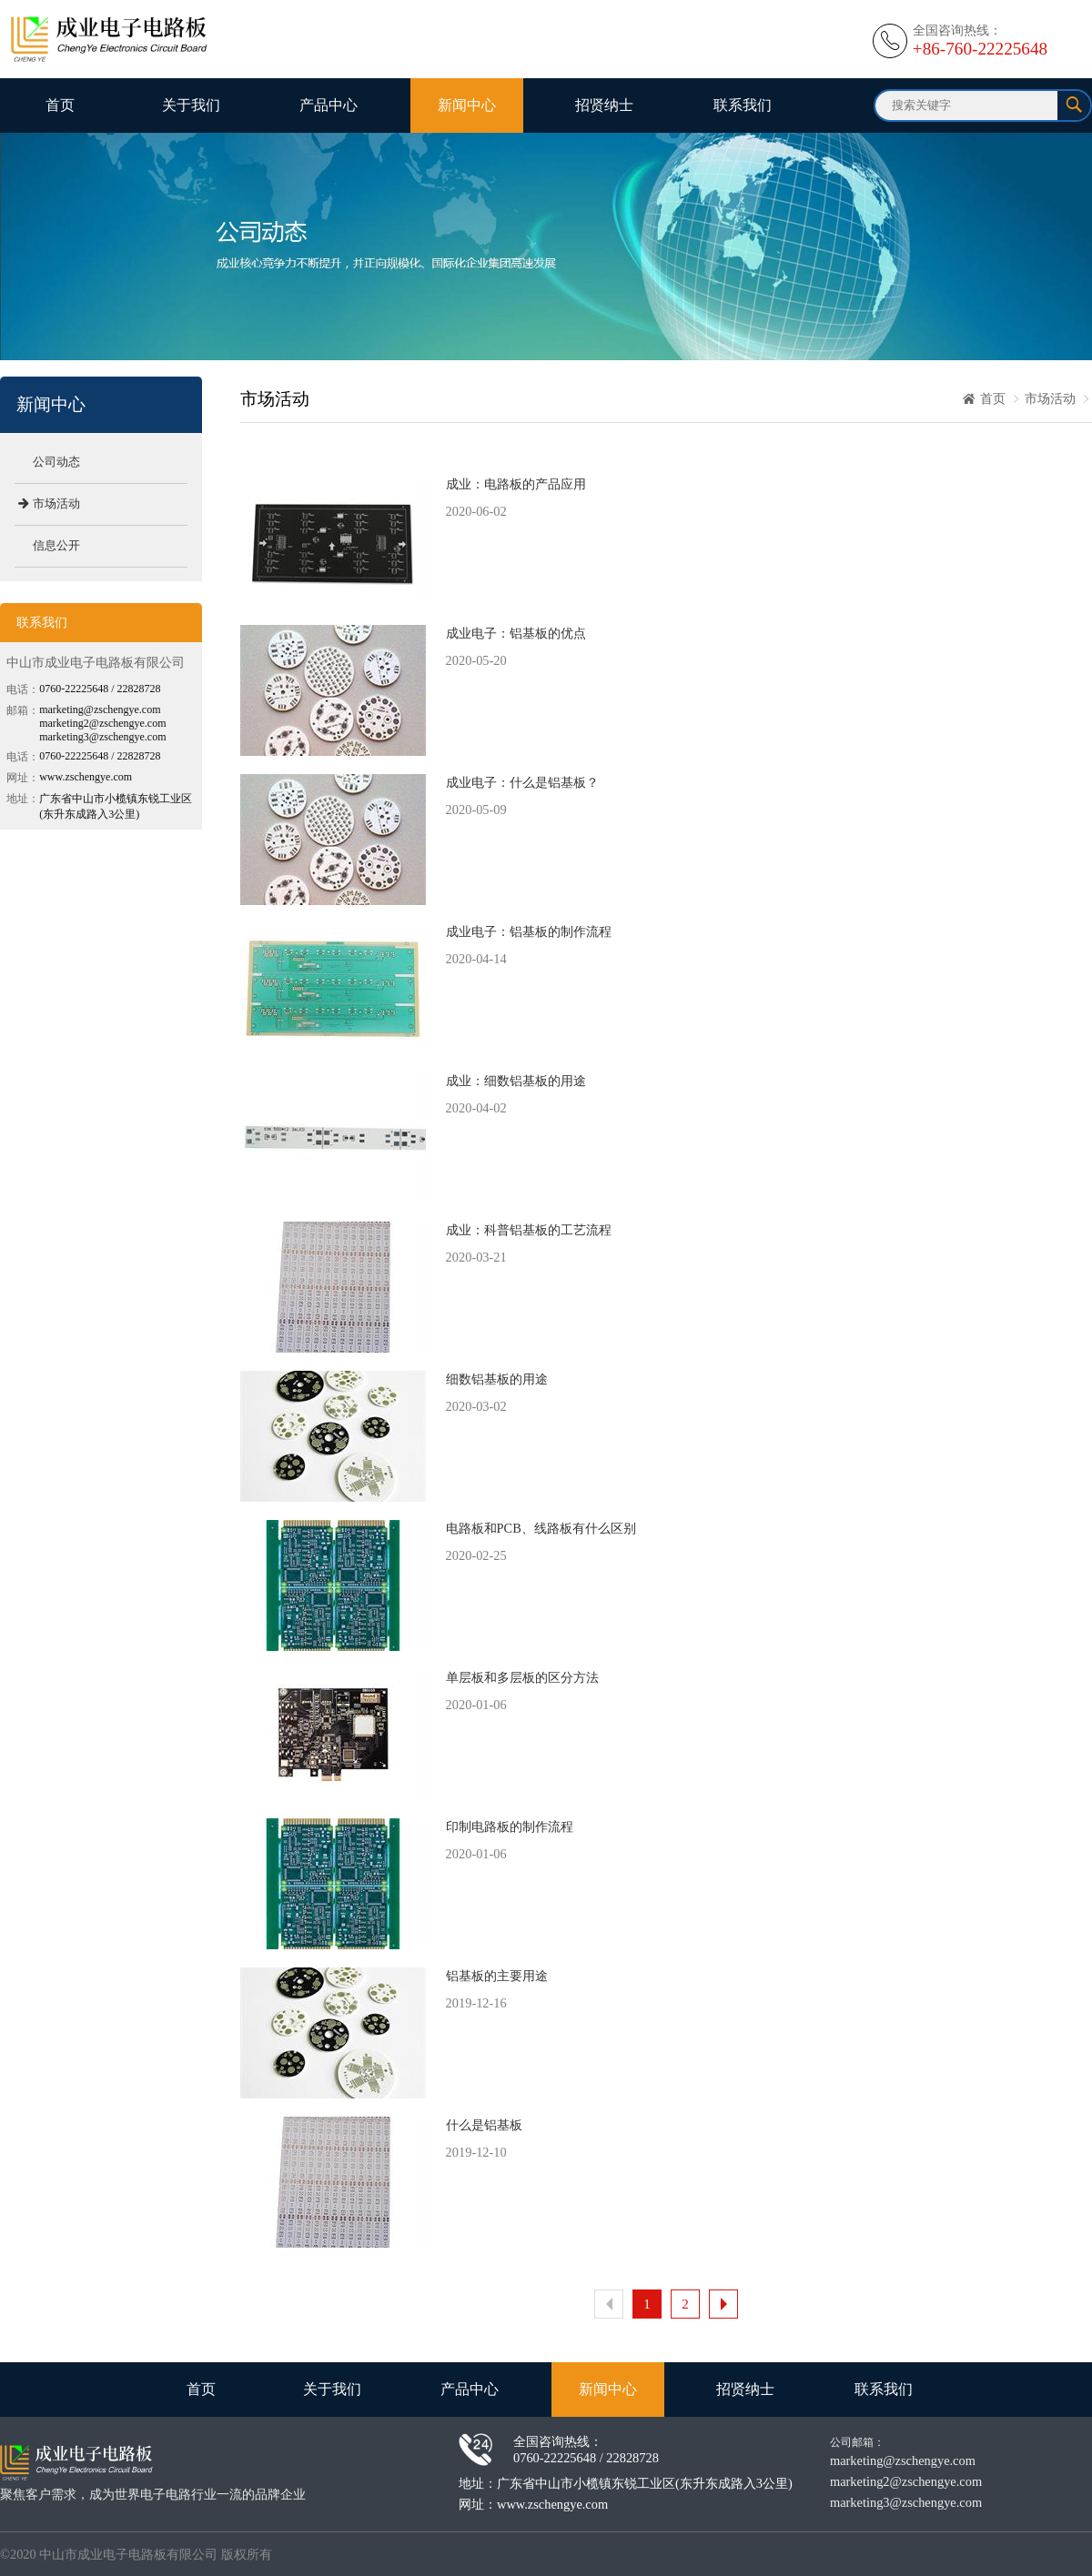  Describe the element at coordinates (906, 2481) in the screenshot. I see `marketing2@zschengye.com` at that location.